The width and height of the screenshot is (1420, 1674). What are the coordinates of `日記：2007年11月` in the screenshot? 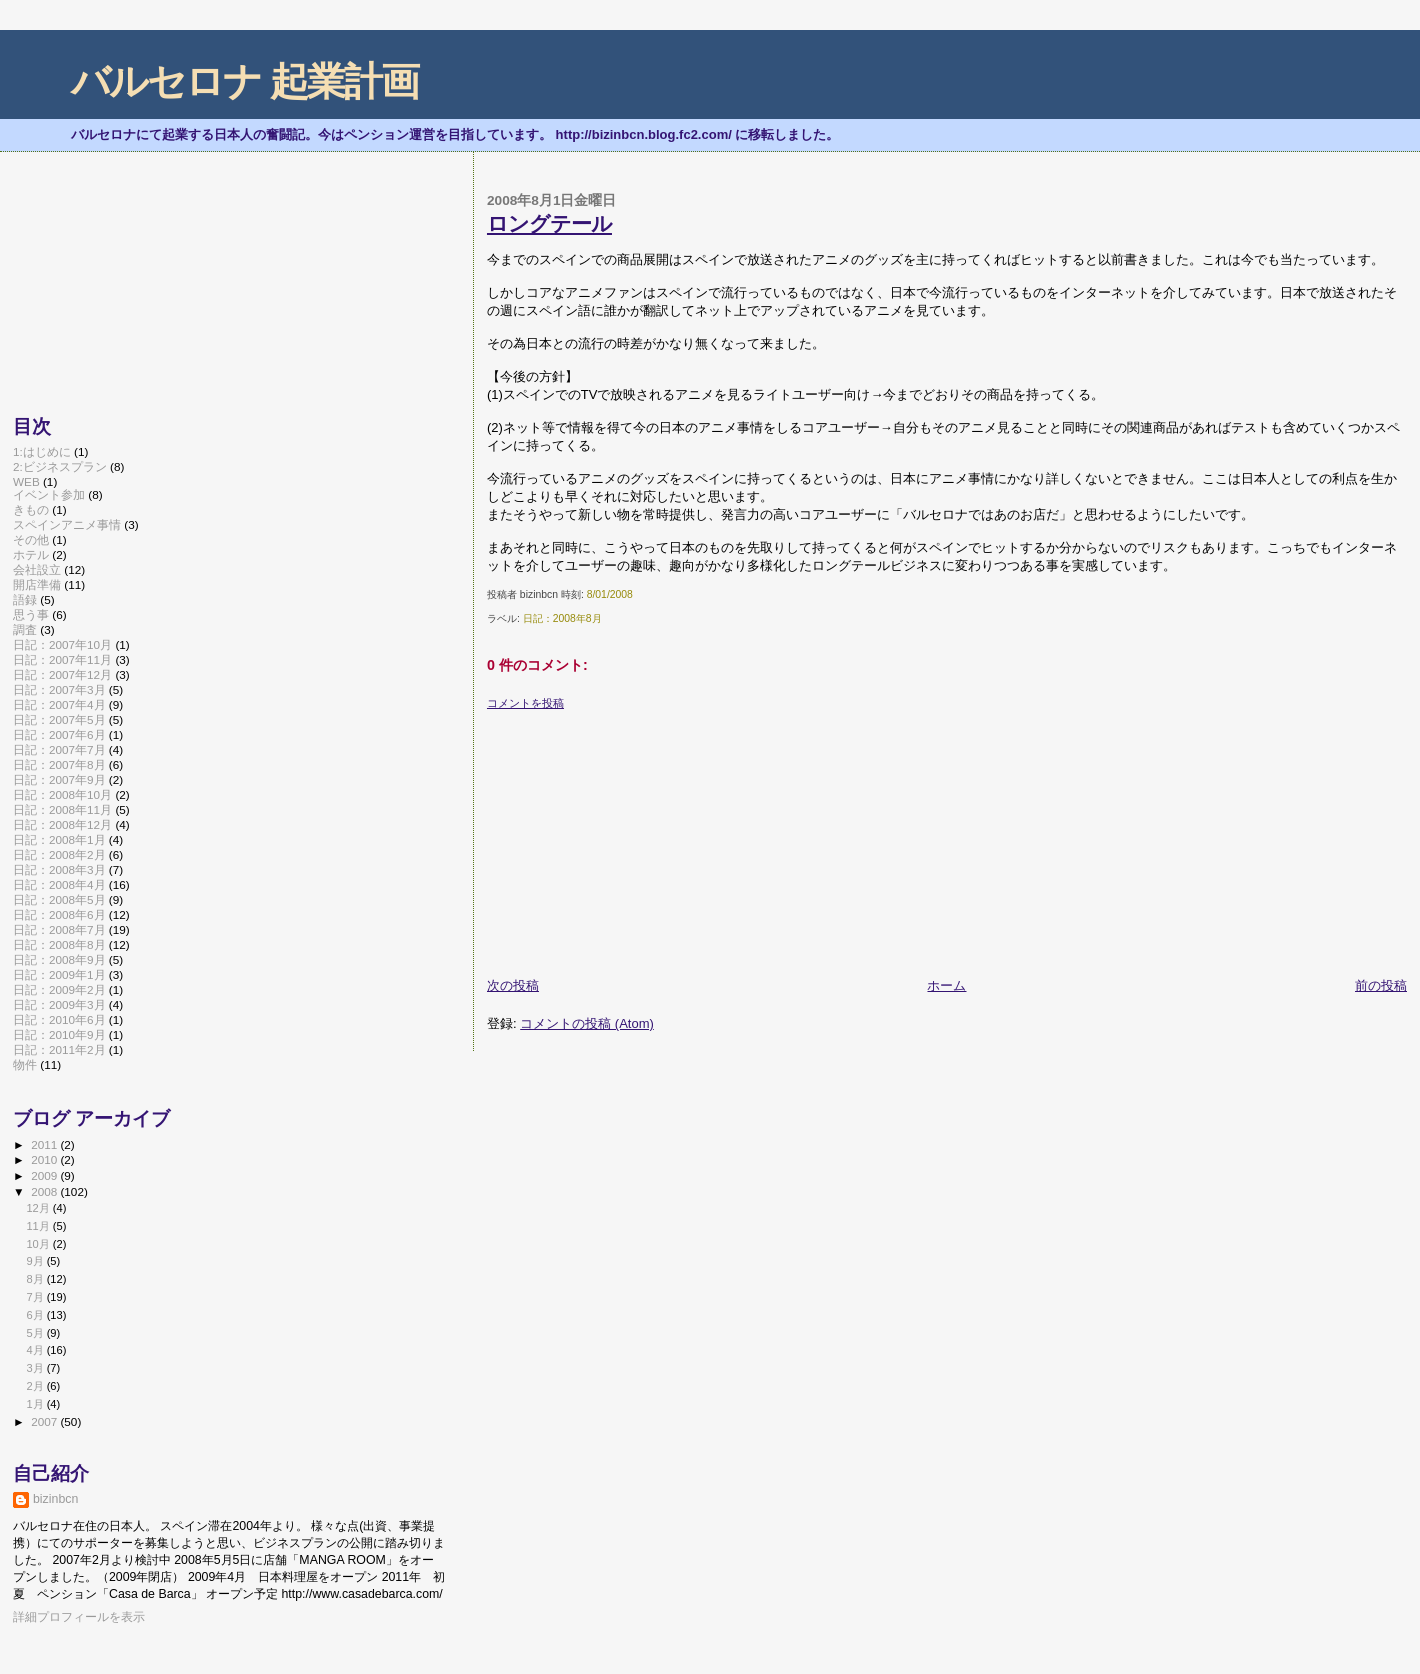 It's located at (62, 659).